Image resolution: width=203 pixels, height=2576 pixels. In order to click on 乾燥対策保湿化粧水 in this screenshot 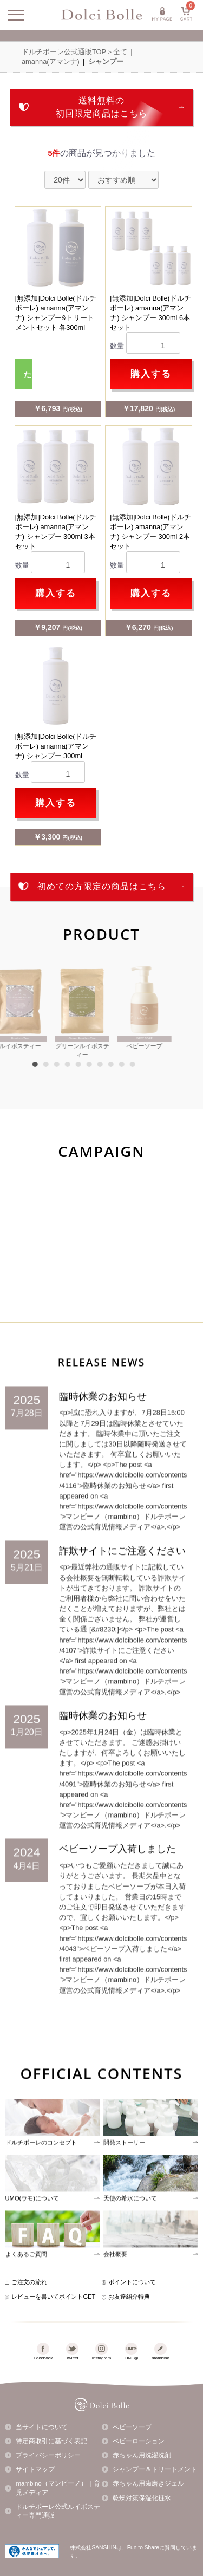, I will do `click(142, 2498)`.